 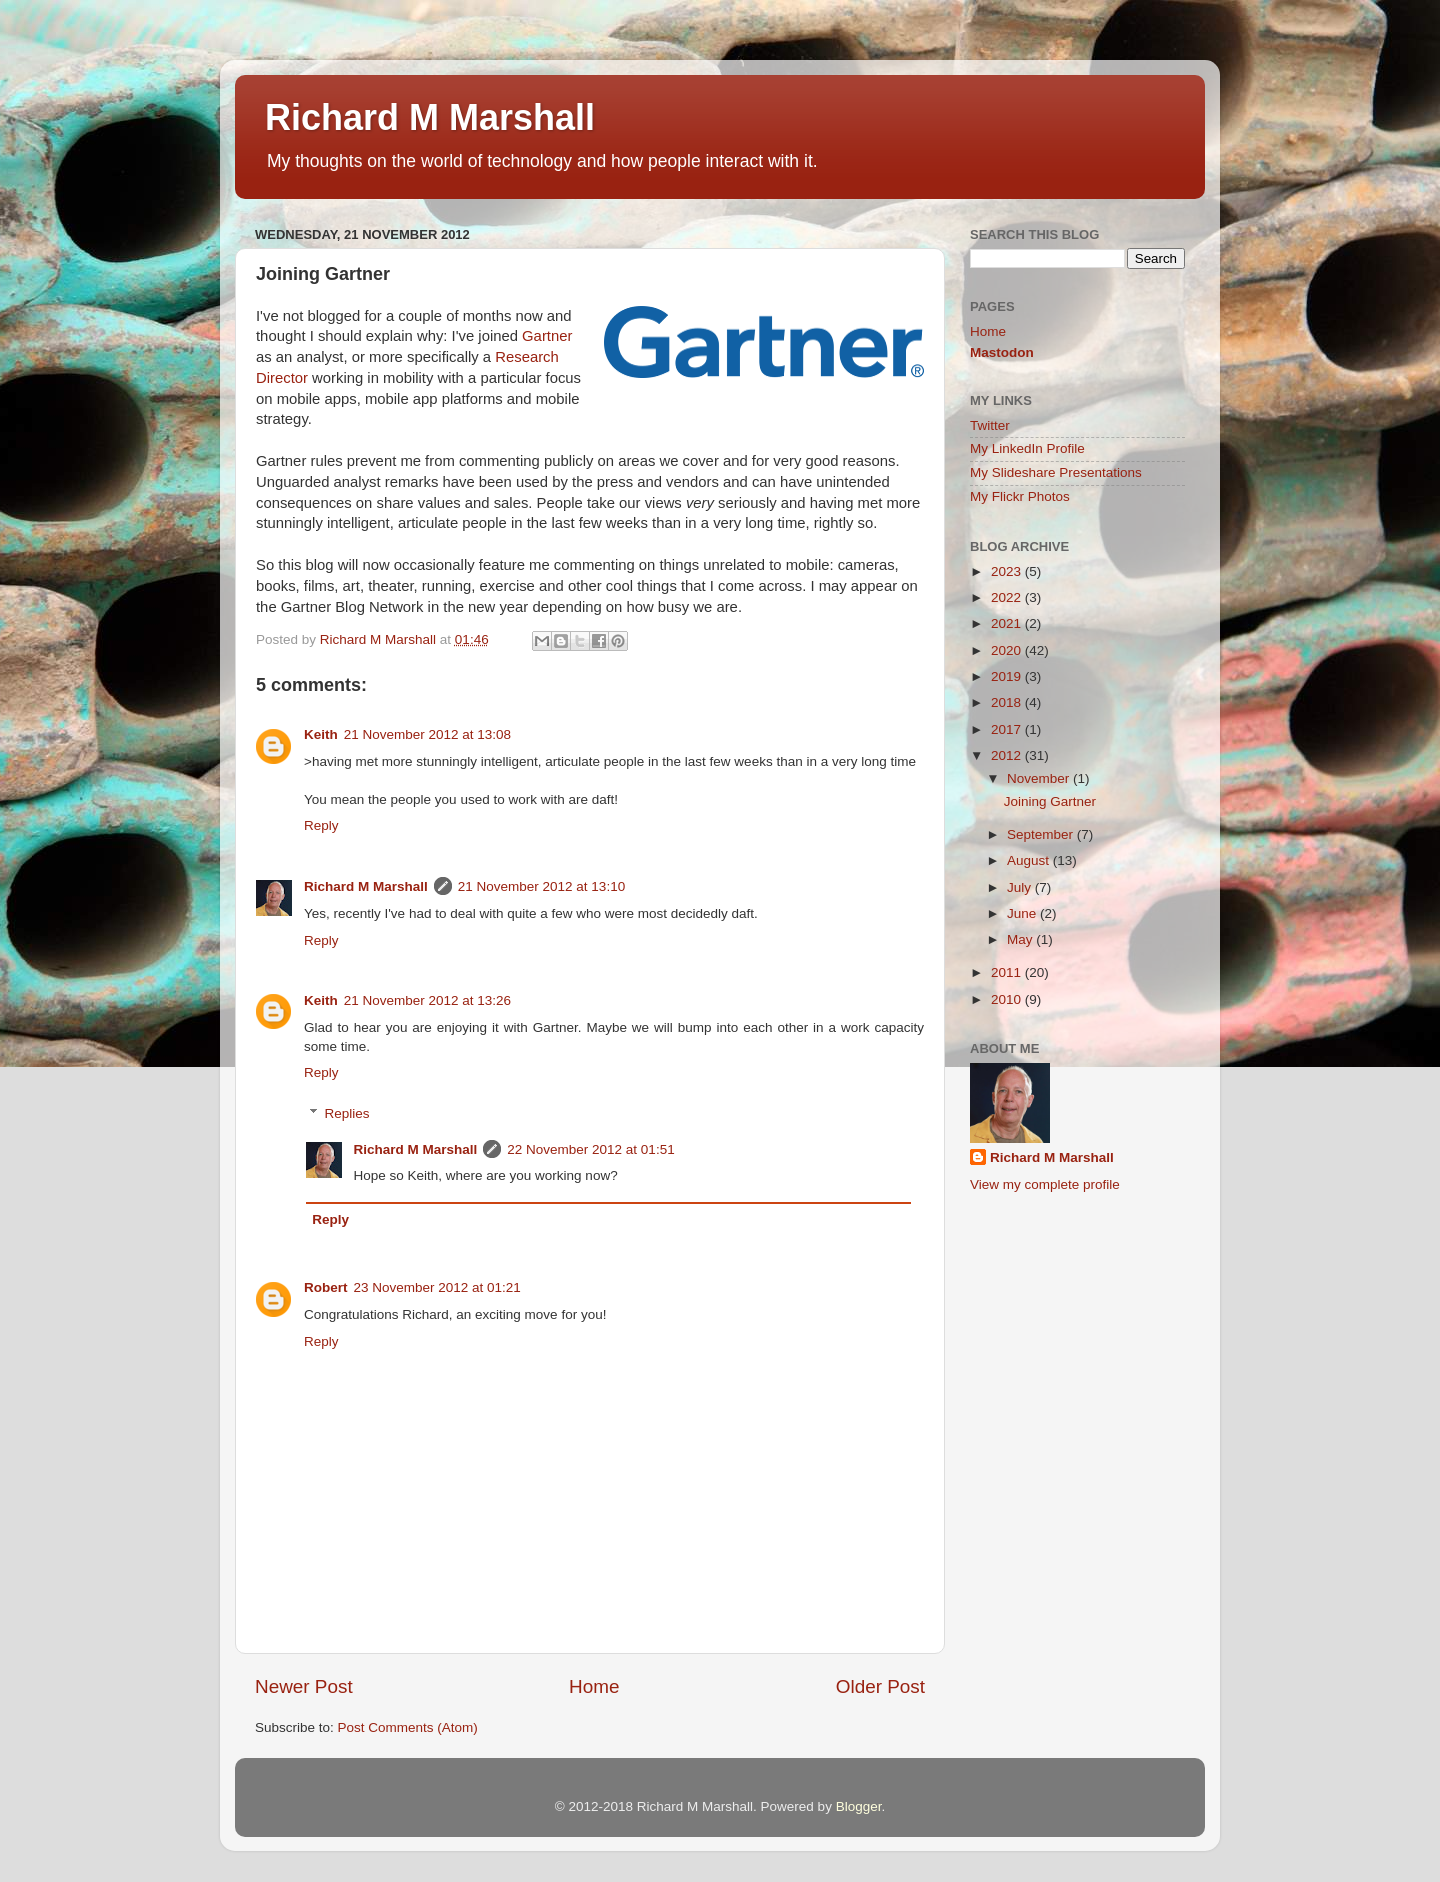 What do you see at coordinates (326, 1287) in the screenshot?
I see `Robert` at bounding box center [326, 1287].